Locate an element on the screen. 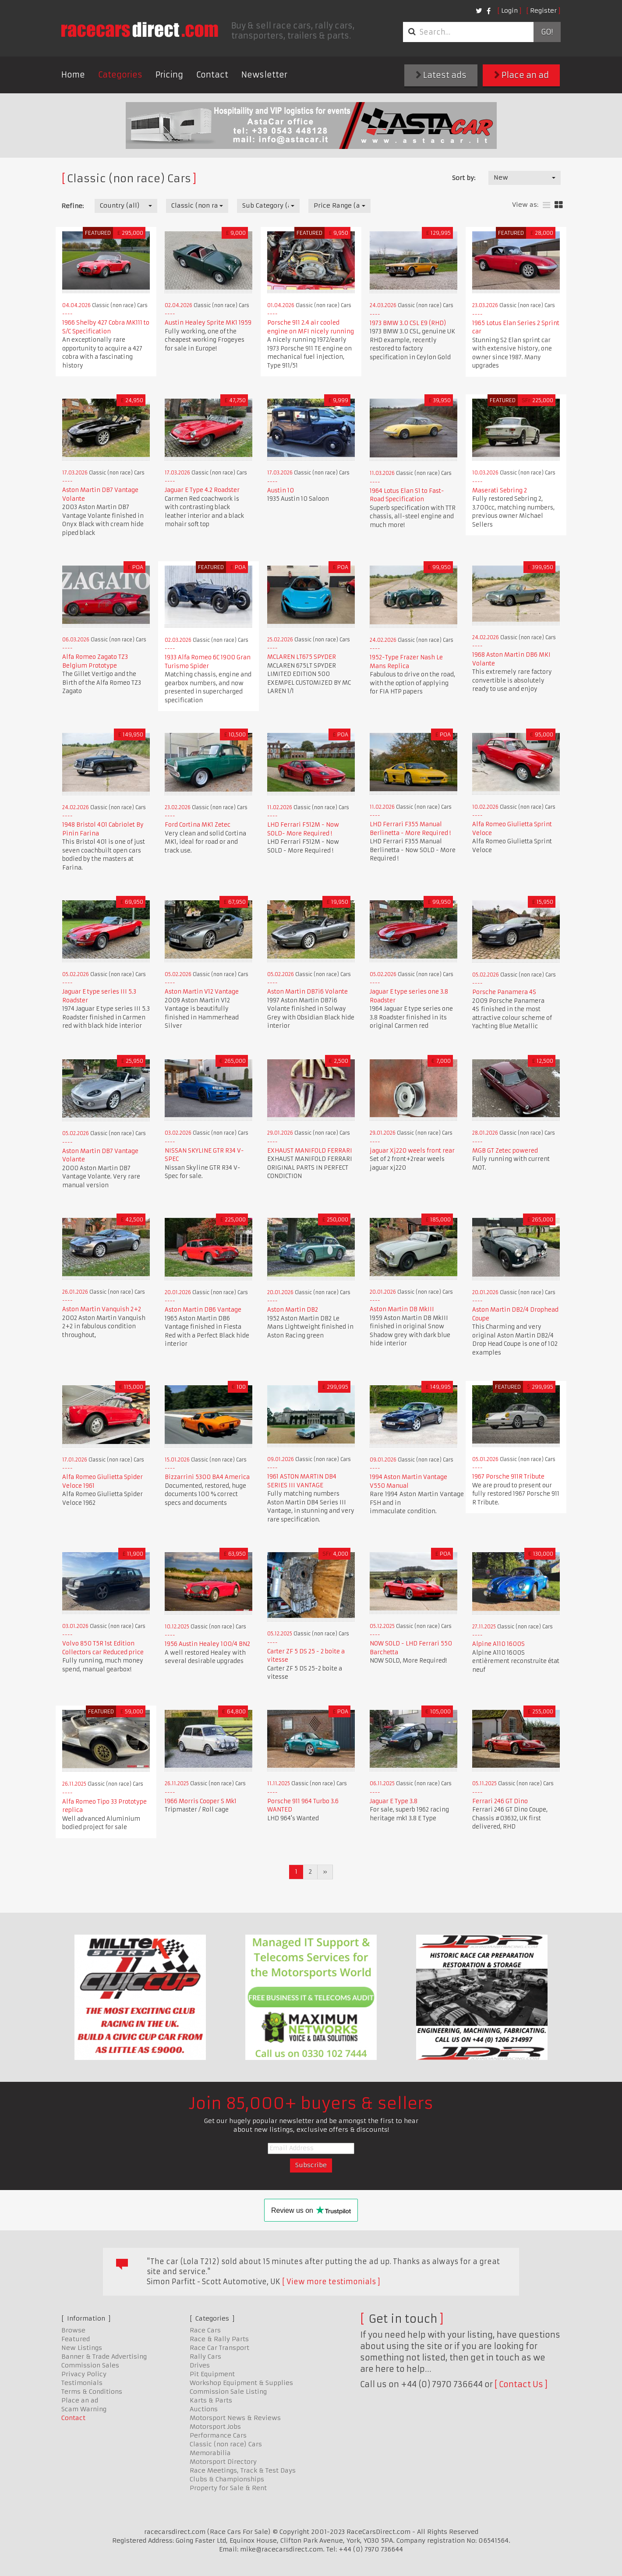 The image size is (622, 2576). Newsletter is located at coordinates (264, 75).